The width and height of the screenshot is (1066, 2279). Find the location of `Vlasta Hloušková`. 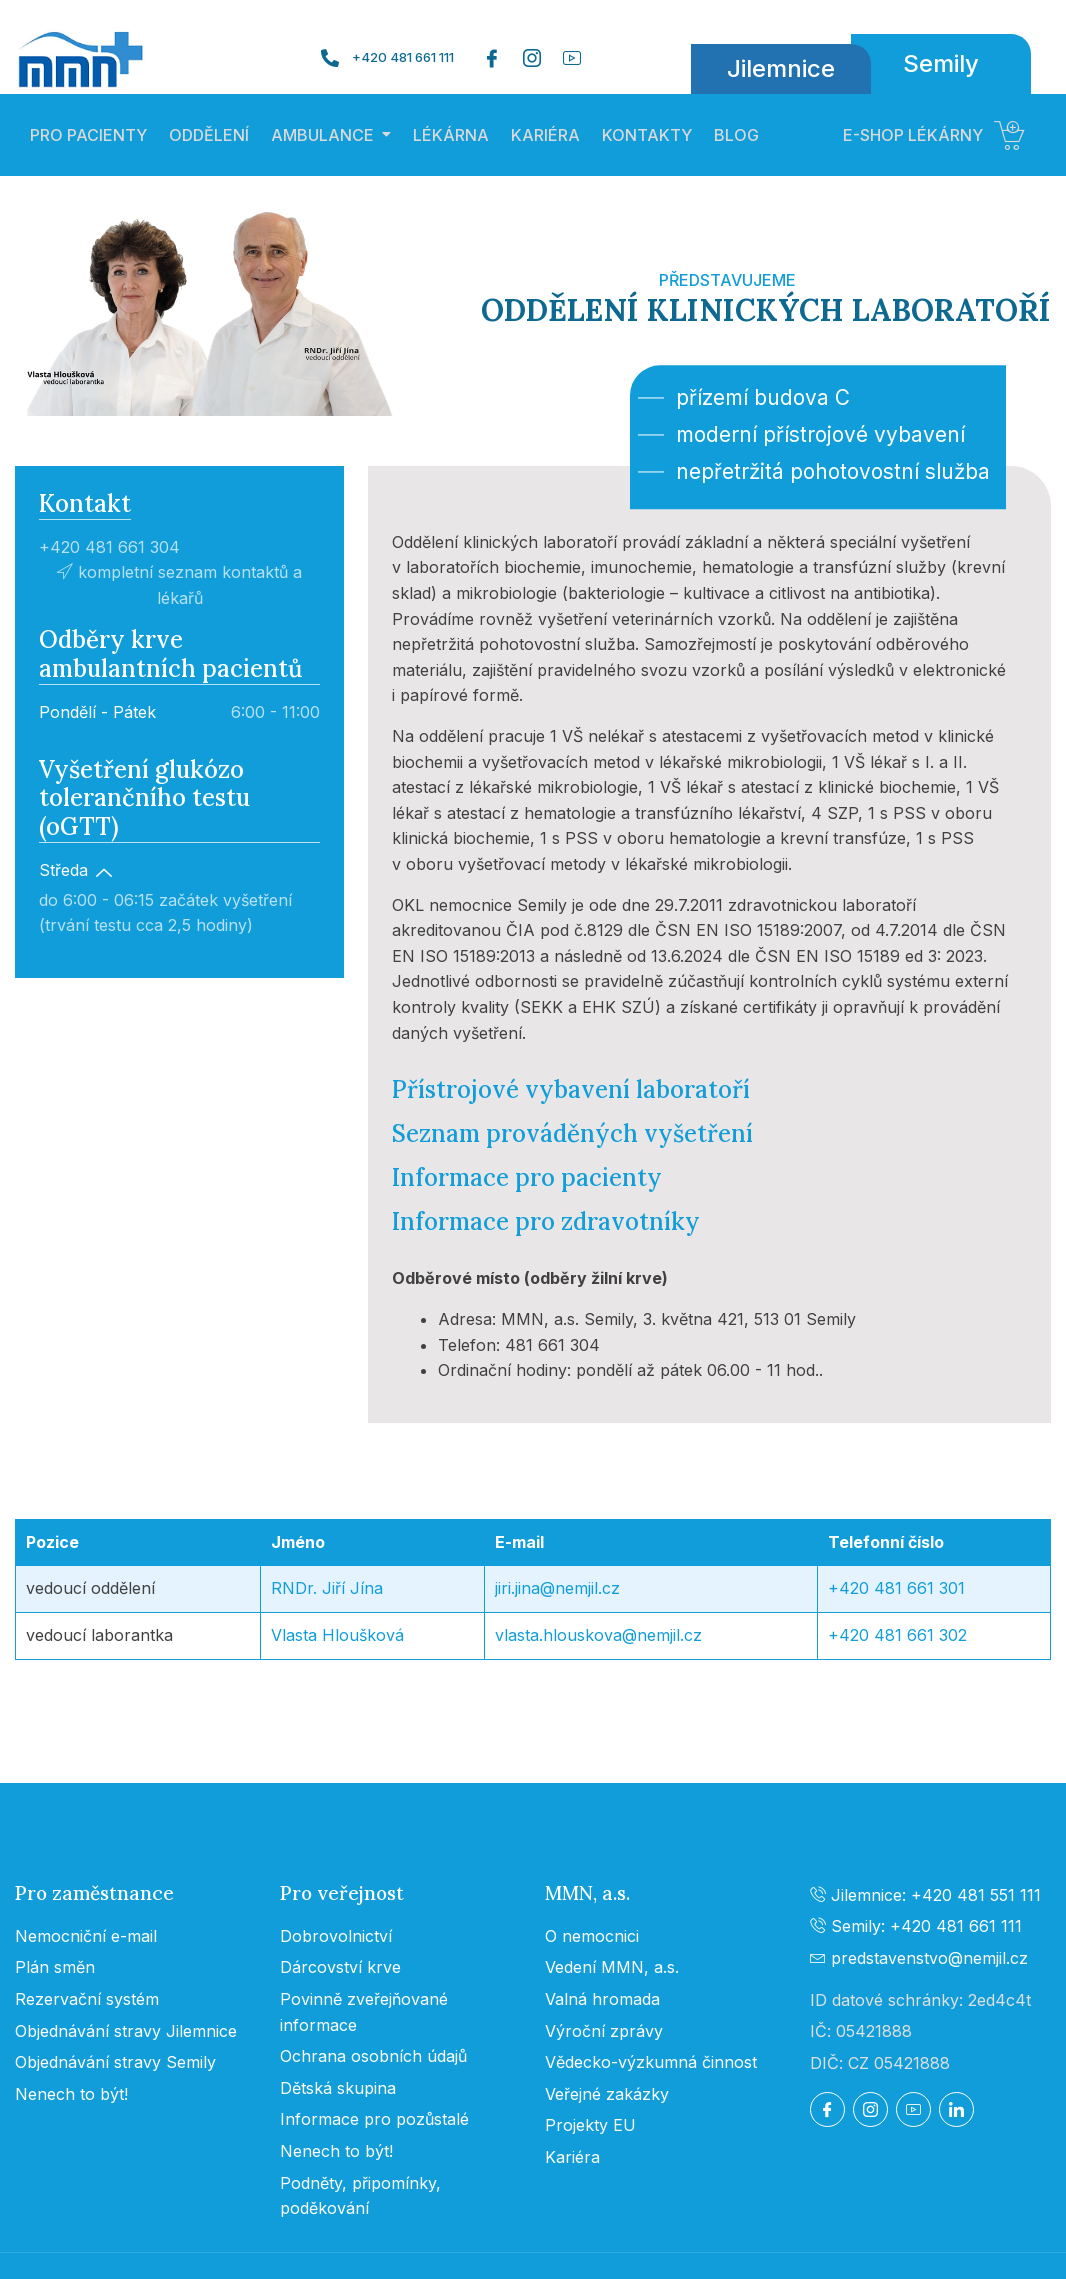

Vlasta Hloušková is located at coordinates (337, 1635).